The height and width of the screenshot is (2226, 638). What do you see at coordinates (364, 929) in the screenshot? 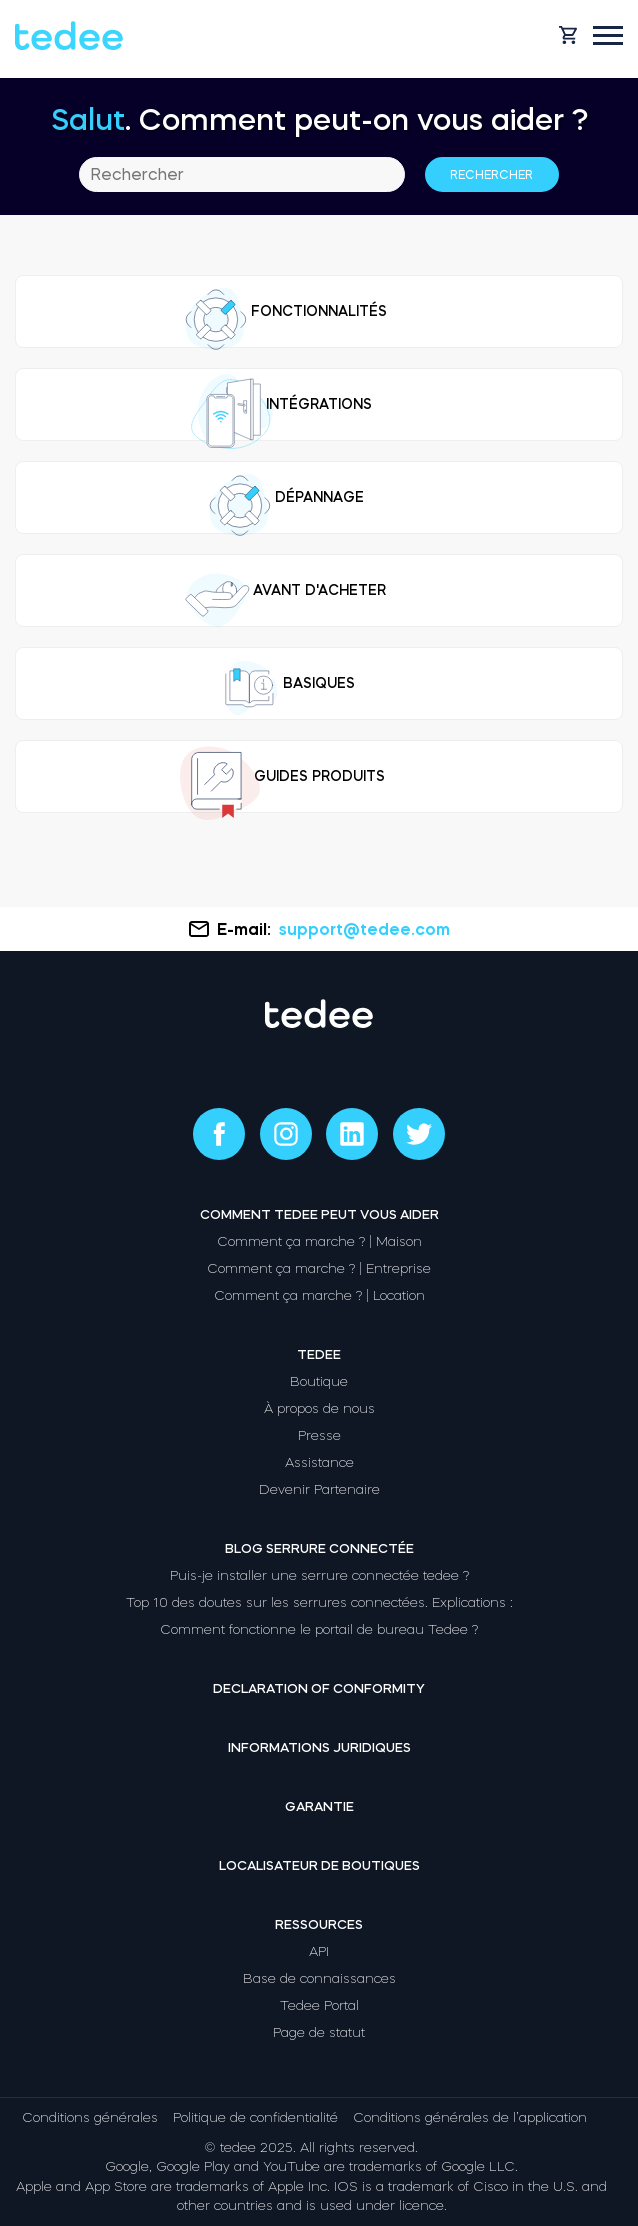
I see `support@tedee.com` at bounding box center [364, 929].